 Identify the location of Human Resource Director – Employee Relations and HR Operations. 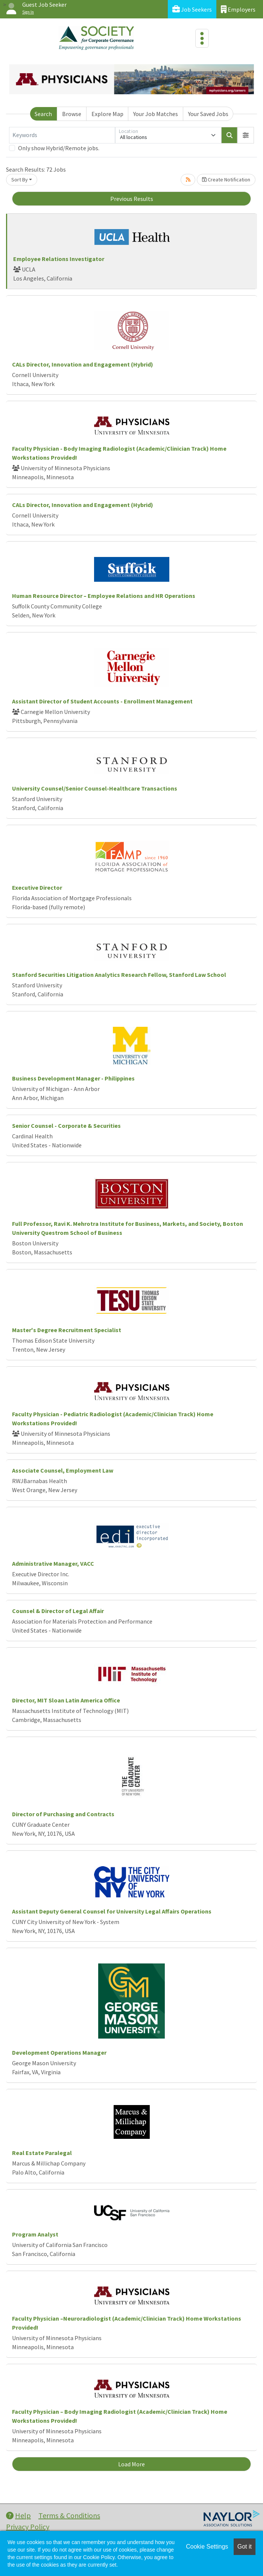
(103, 595).